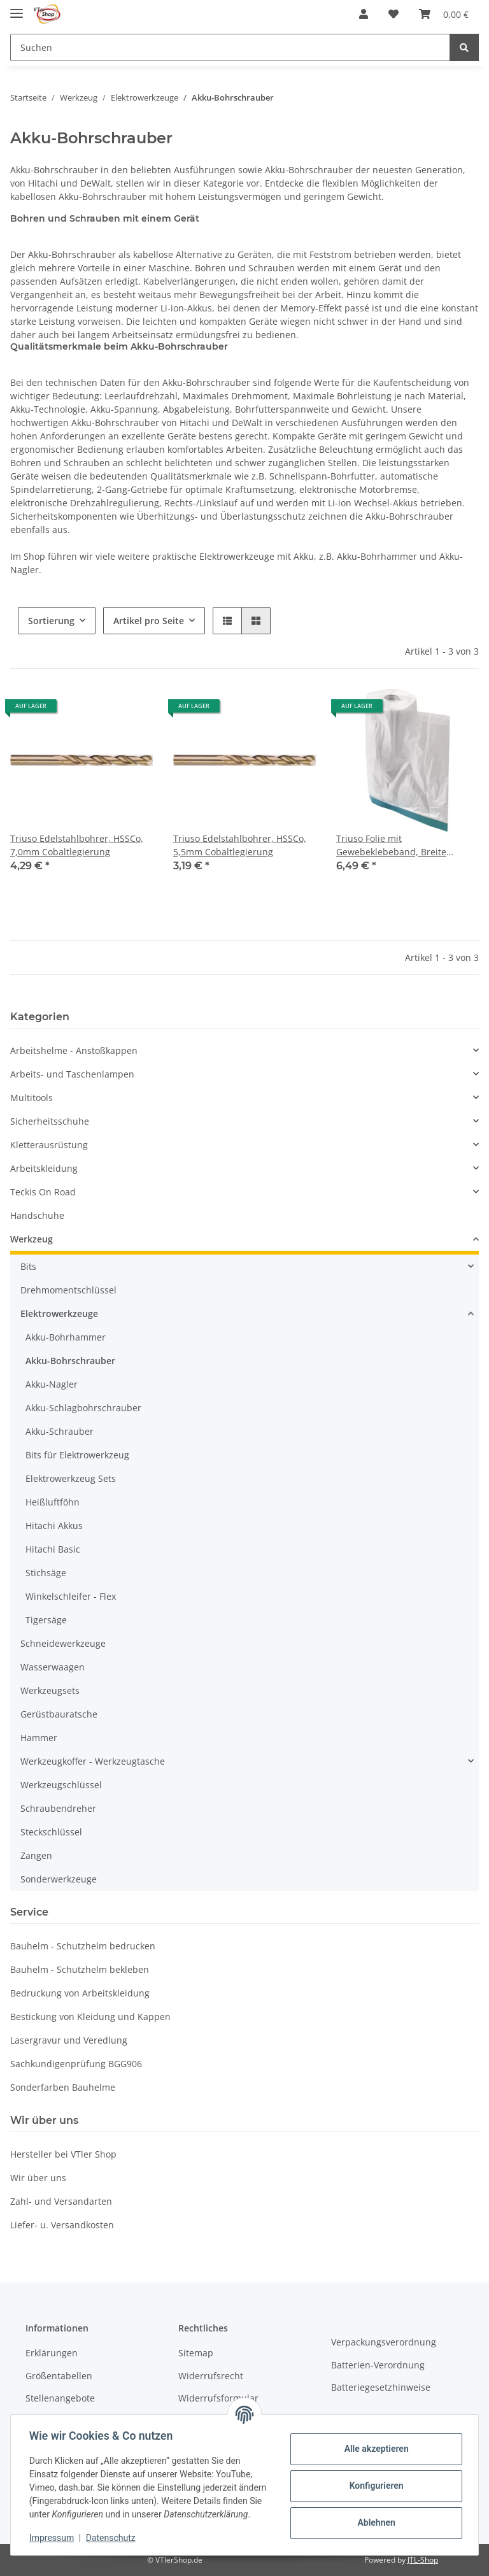 The height and width of the screenshot is (2576, 489). What do you see at coordinates (77, 1455) in the screenshot?
I see `Bits für Elektrowerkzeug` at bounding box center [77, 1455].